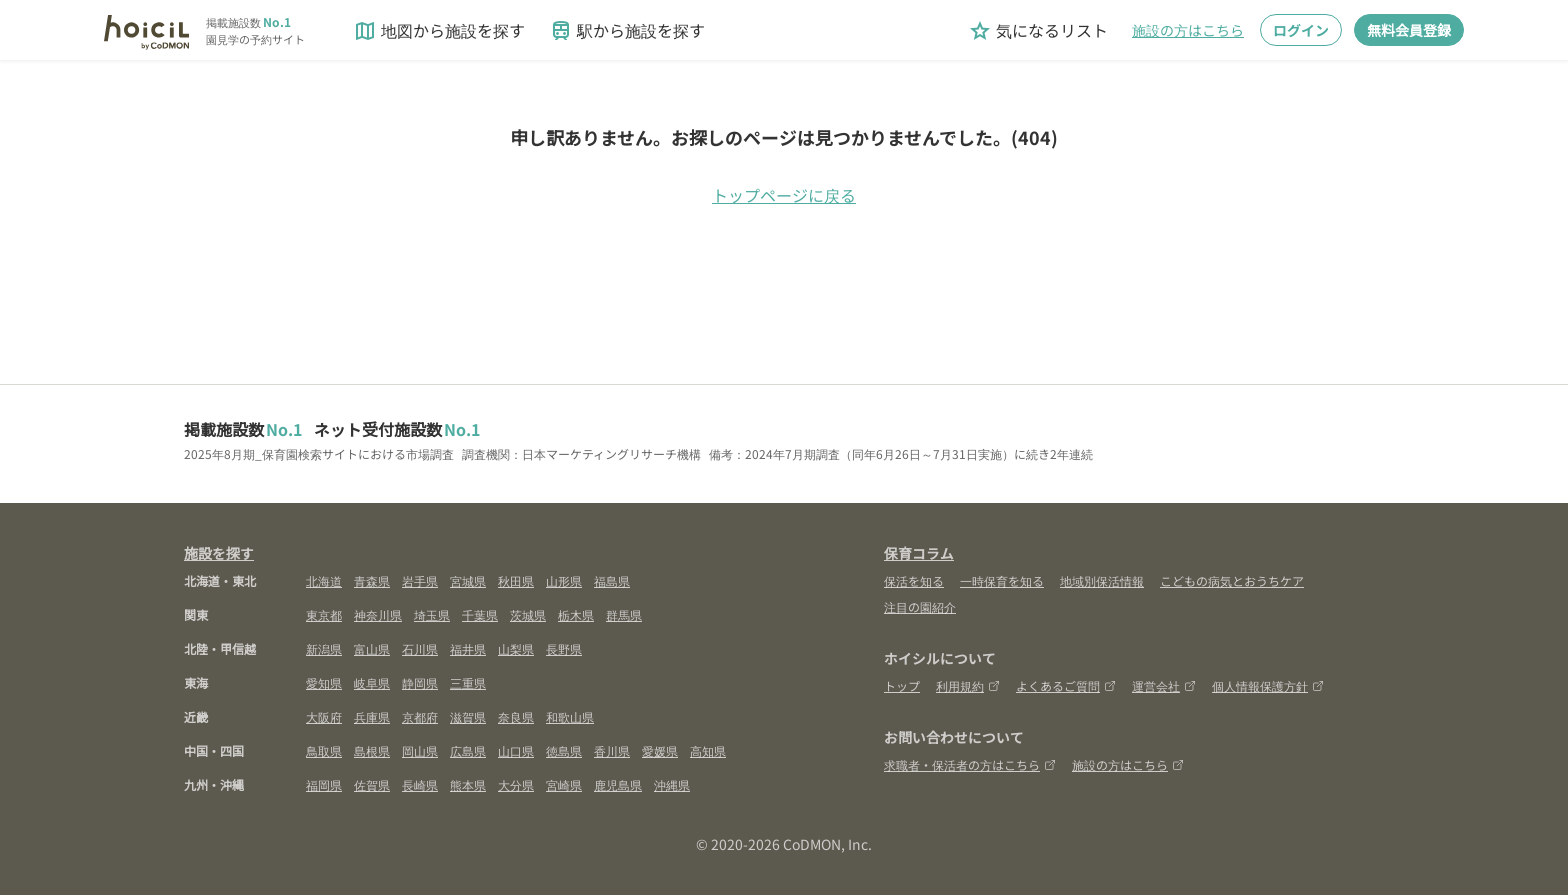  Describe the element at coordinates (324, 580) in the screenshot. I see `北海道` at that location.